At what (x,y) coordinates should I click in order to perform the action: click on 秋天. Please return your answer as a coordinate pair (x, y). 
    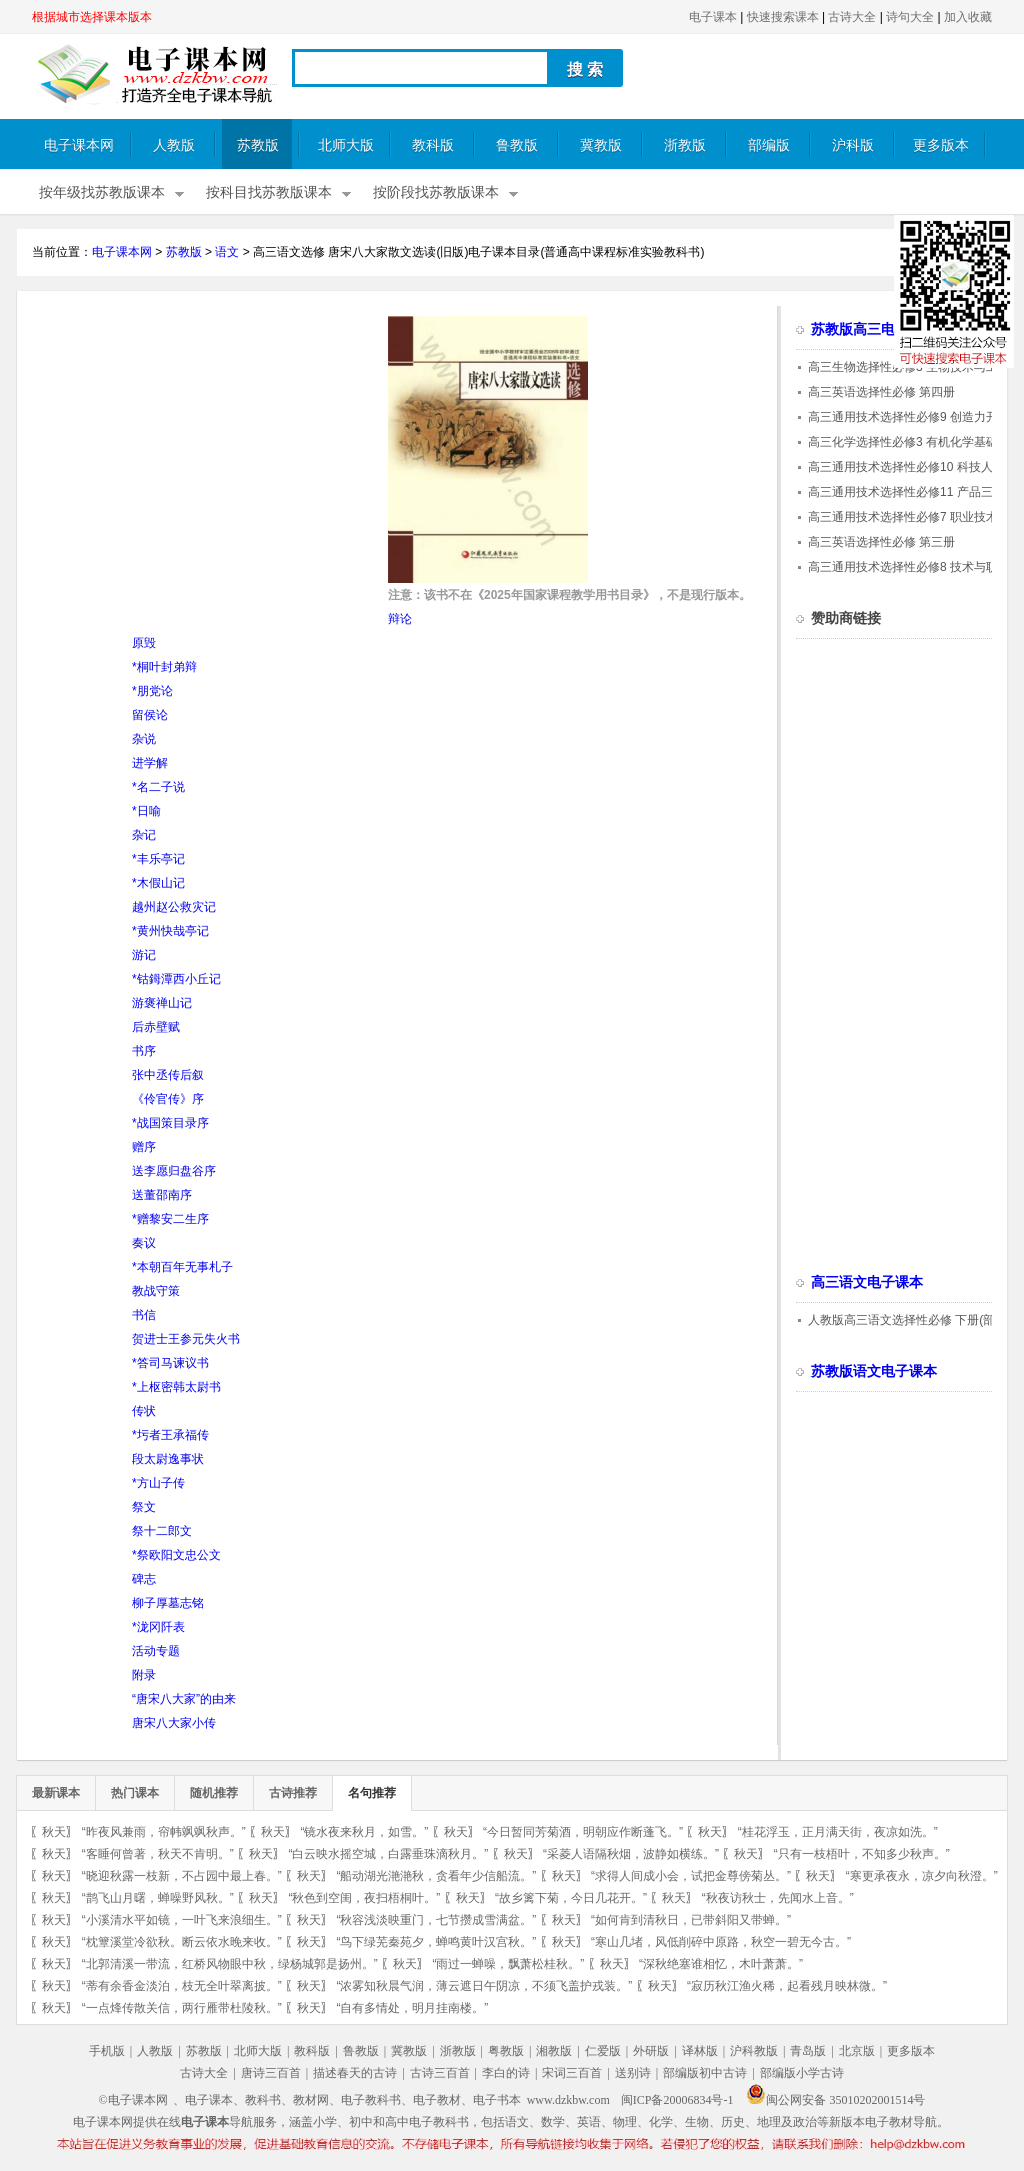
    Looking at the image, I should click on (54, 1832).